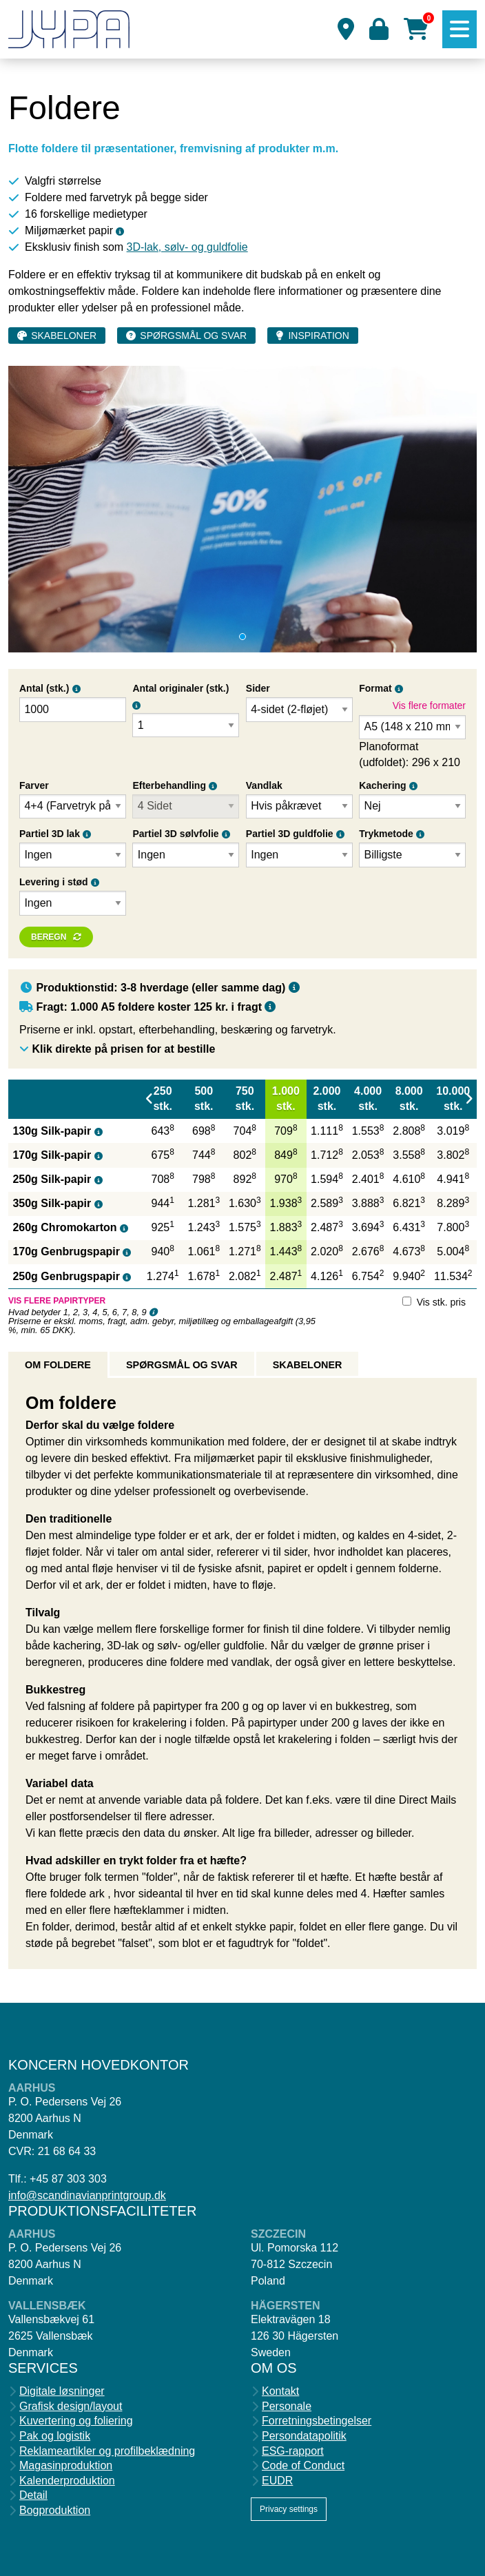 The height and width of the screenshot is (2576, 485). Describe the element at coordinates (54, 2510) in the screenshot. I see `Bogproduktion` at that location.